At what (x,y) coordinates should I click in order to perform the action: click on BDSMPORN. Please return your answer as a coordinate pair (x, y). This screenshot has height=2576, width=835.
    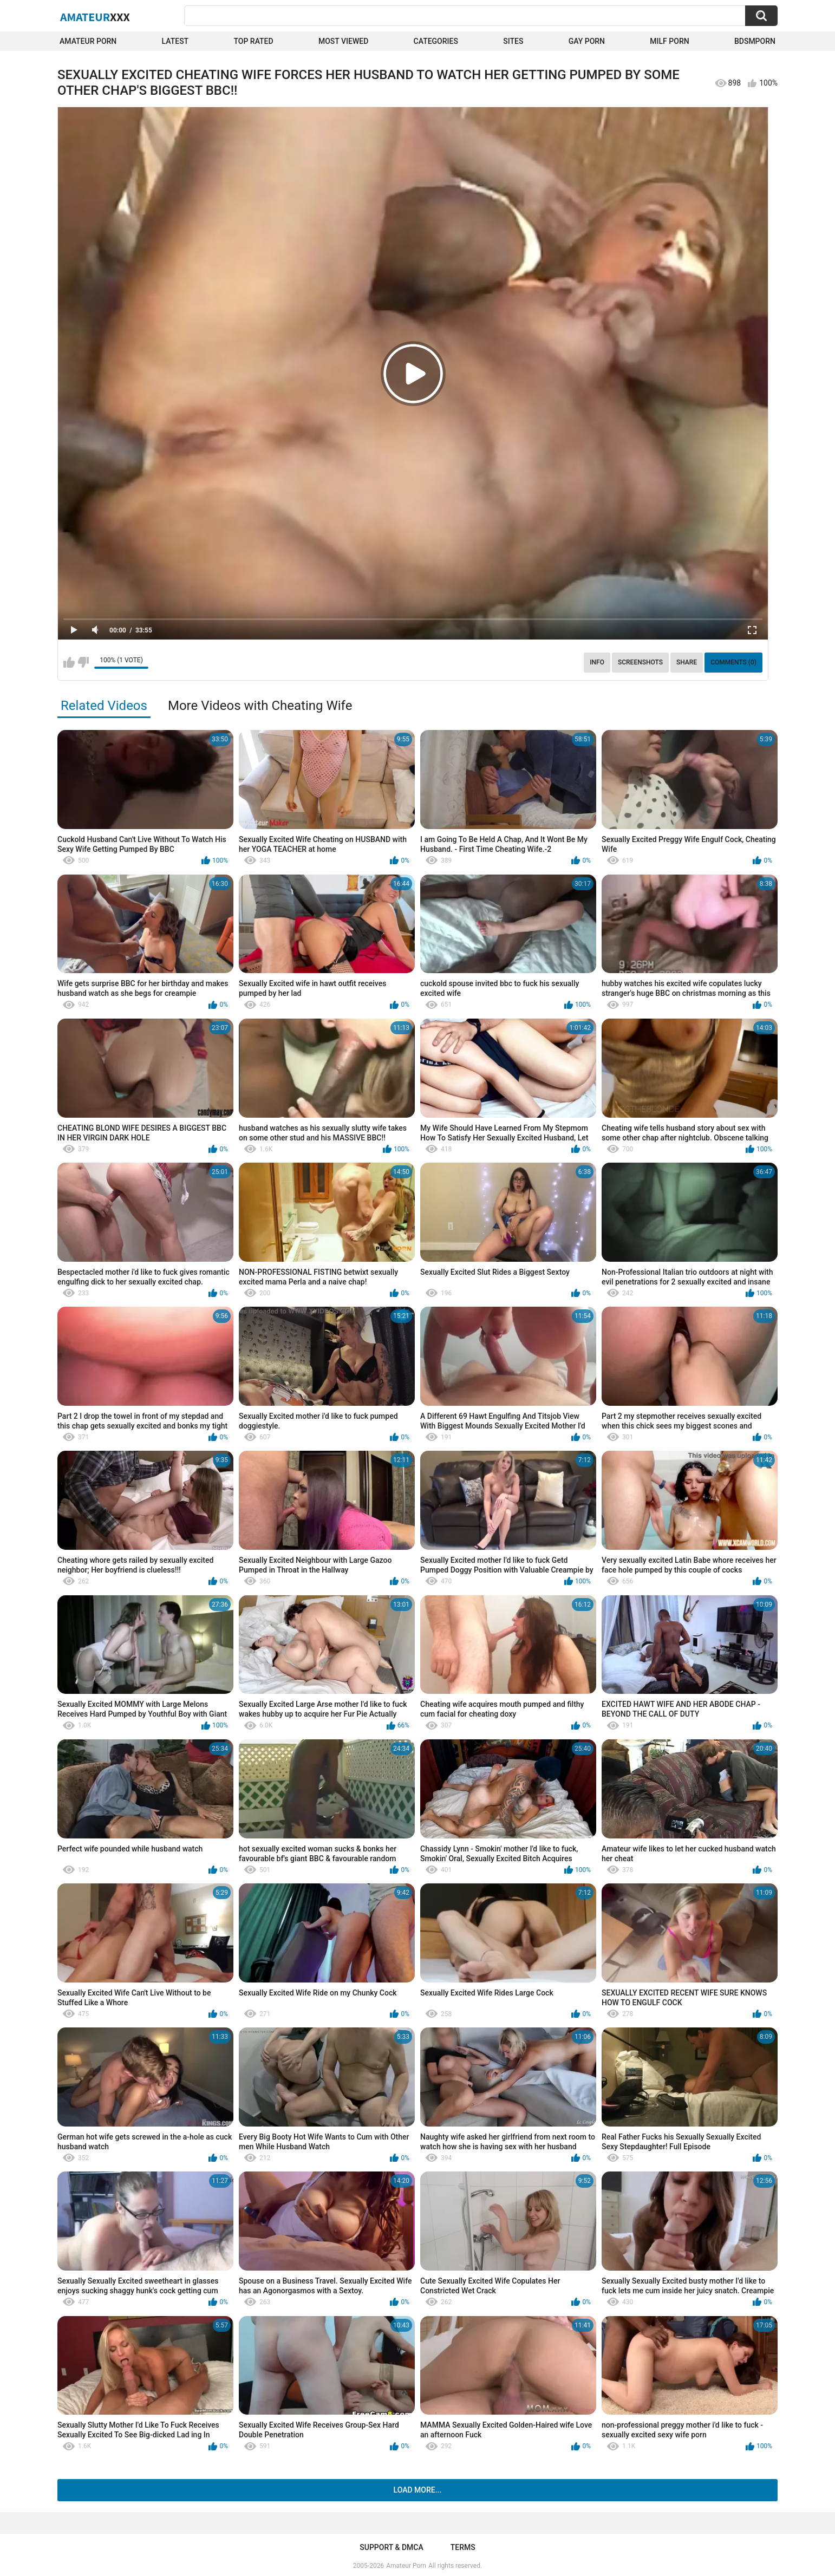
    Looking at the image, I should click on (754, 41).